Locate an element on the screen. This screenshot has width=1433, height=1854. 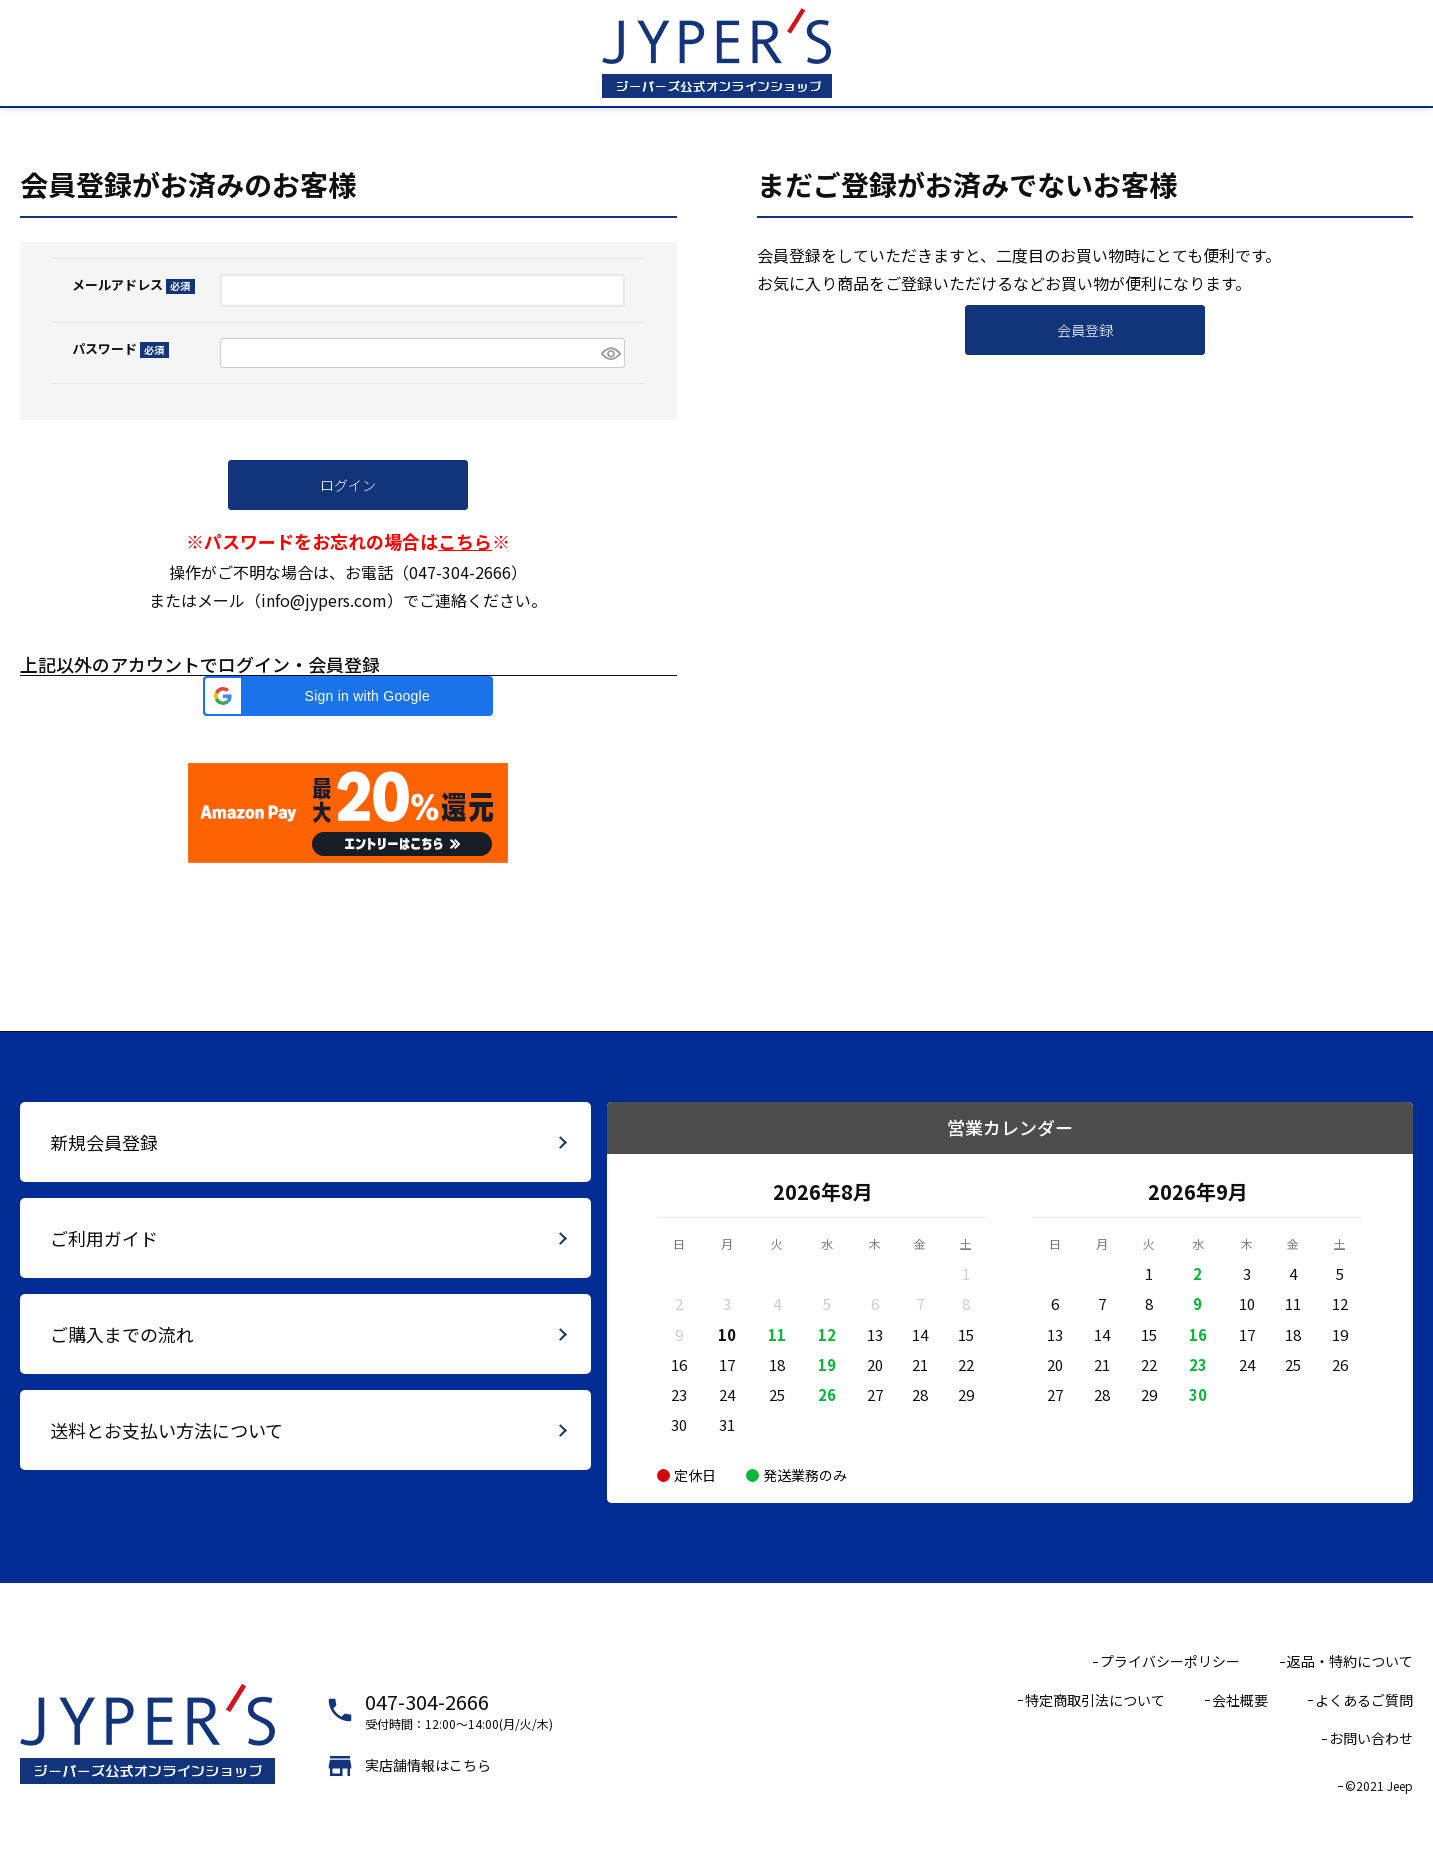
ご利用ガイド is located at coordinates (104, 1238).